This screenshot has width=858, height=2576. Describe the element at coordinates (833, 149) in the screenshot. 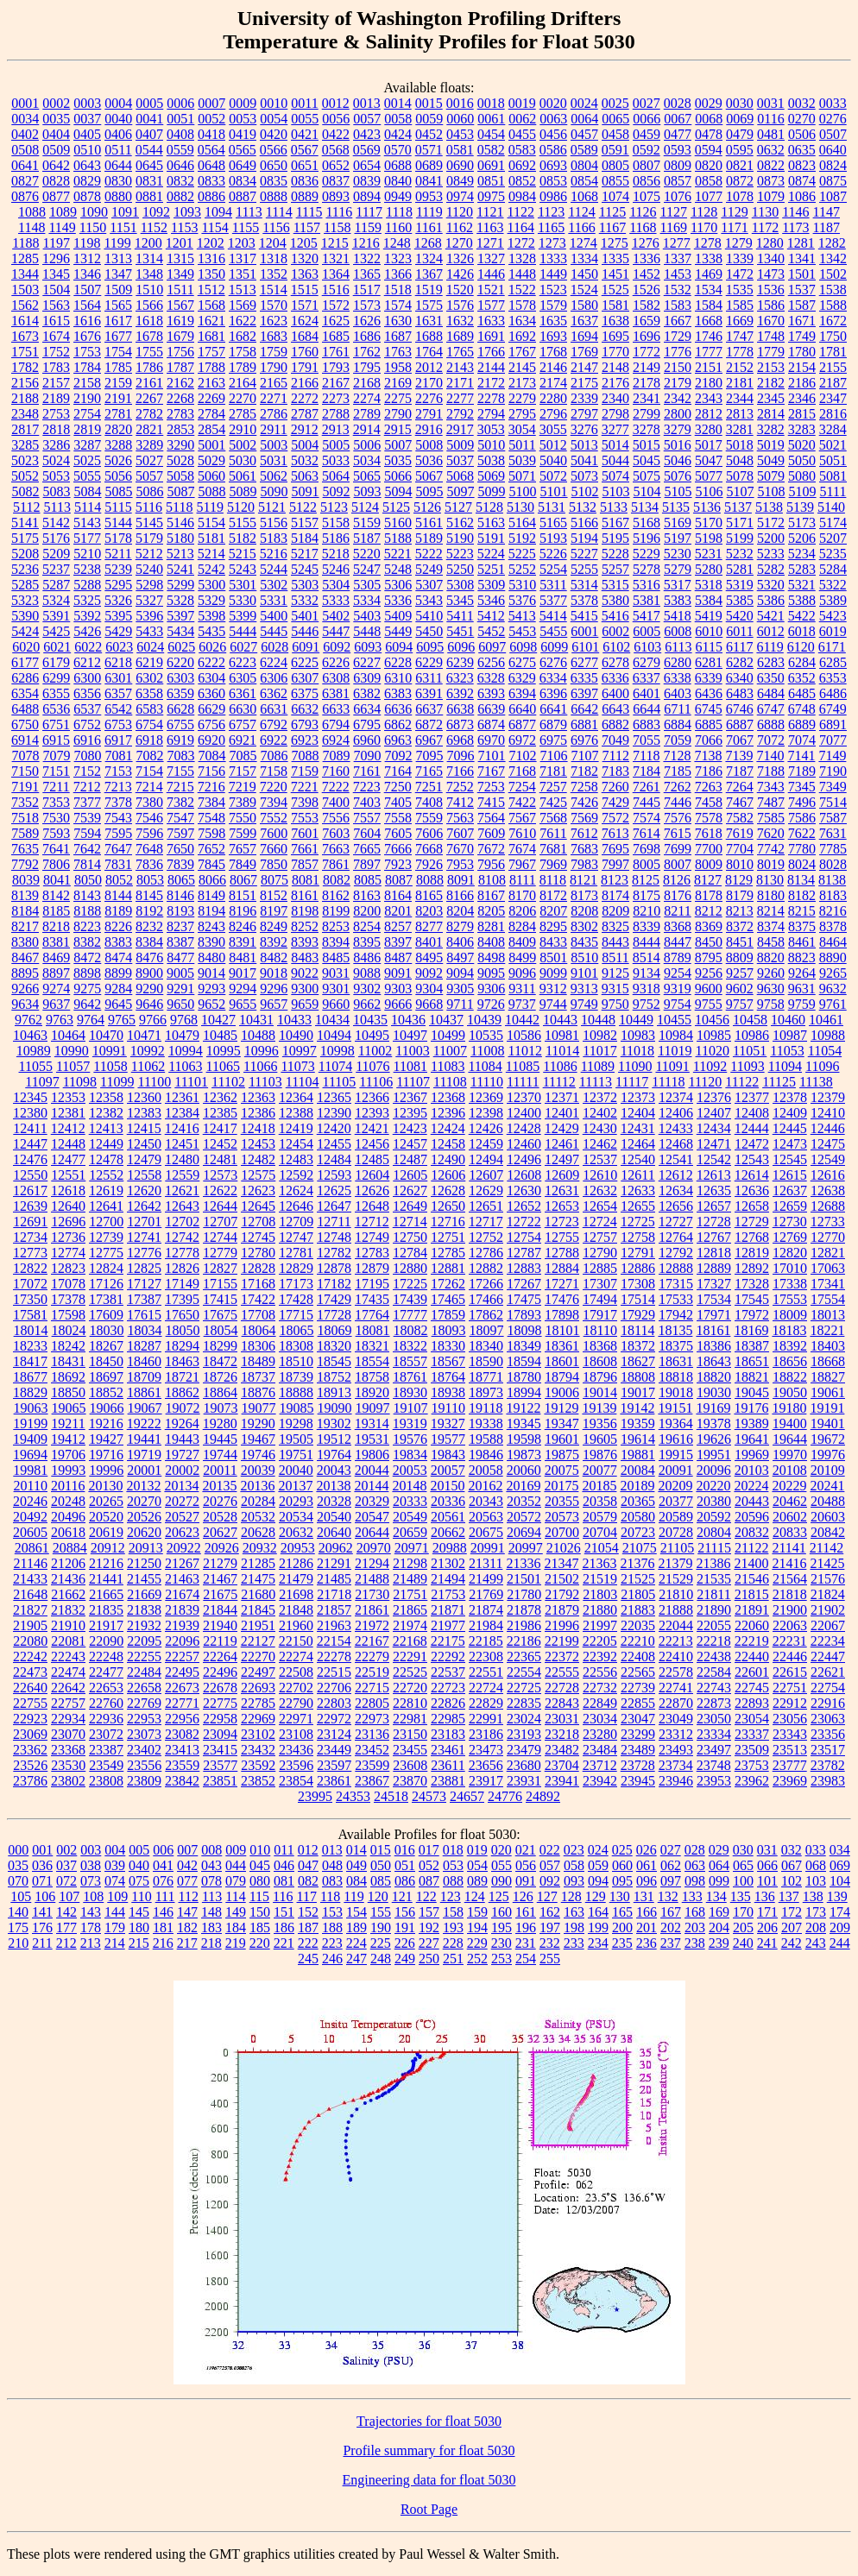

I see `0640` at that location.